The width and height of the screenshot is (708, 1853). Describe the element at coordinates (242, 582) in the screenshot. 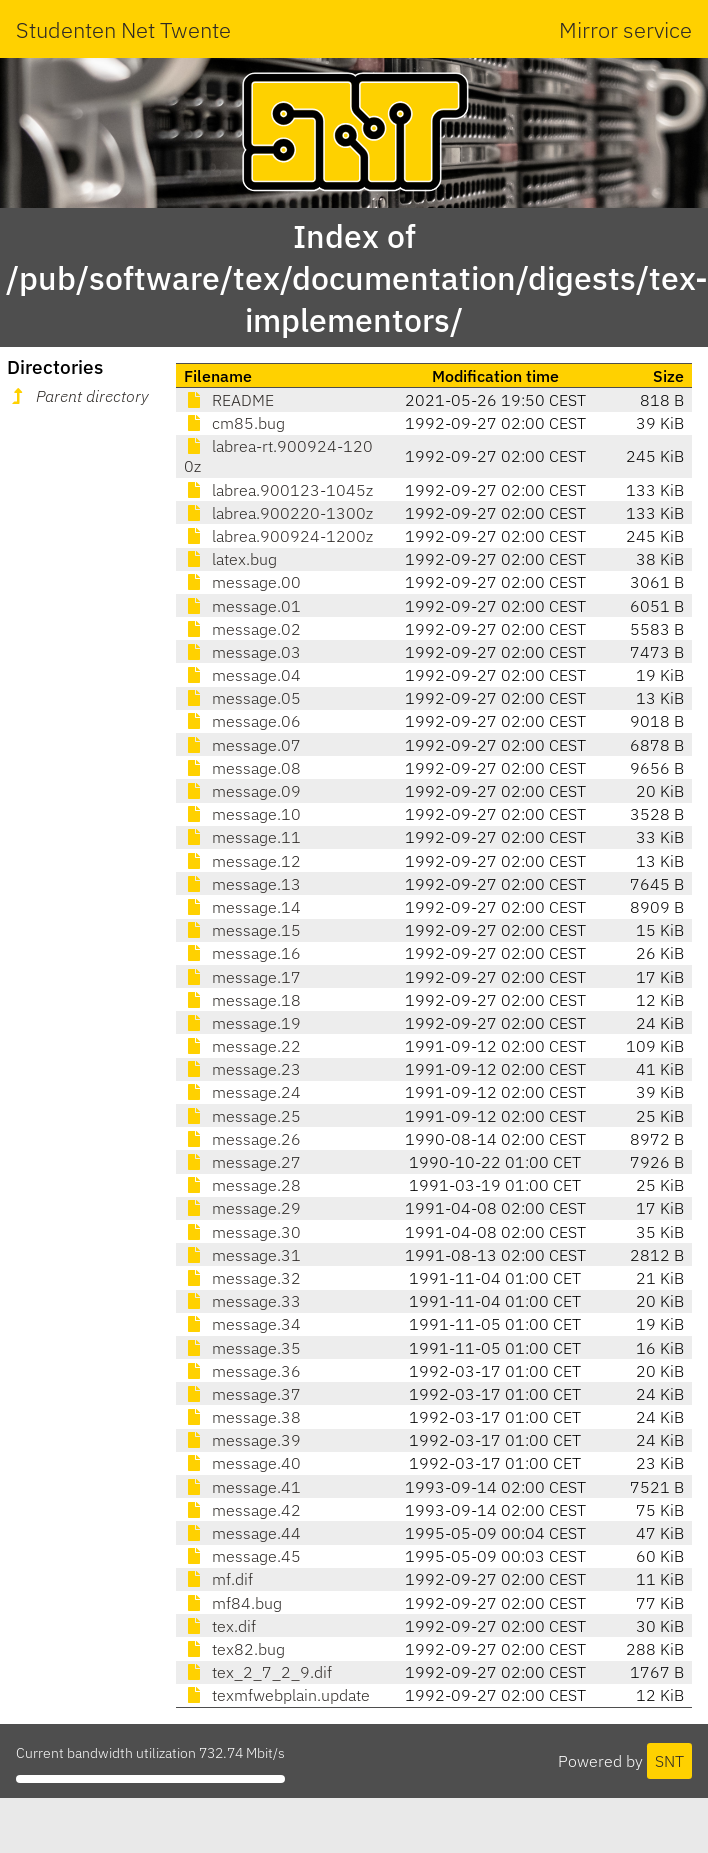

I see `message.00` at that location.